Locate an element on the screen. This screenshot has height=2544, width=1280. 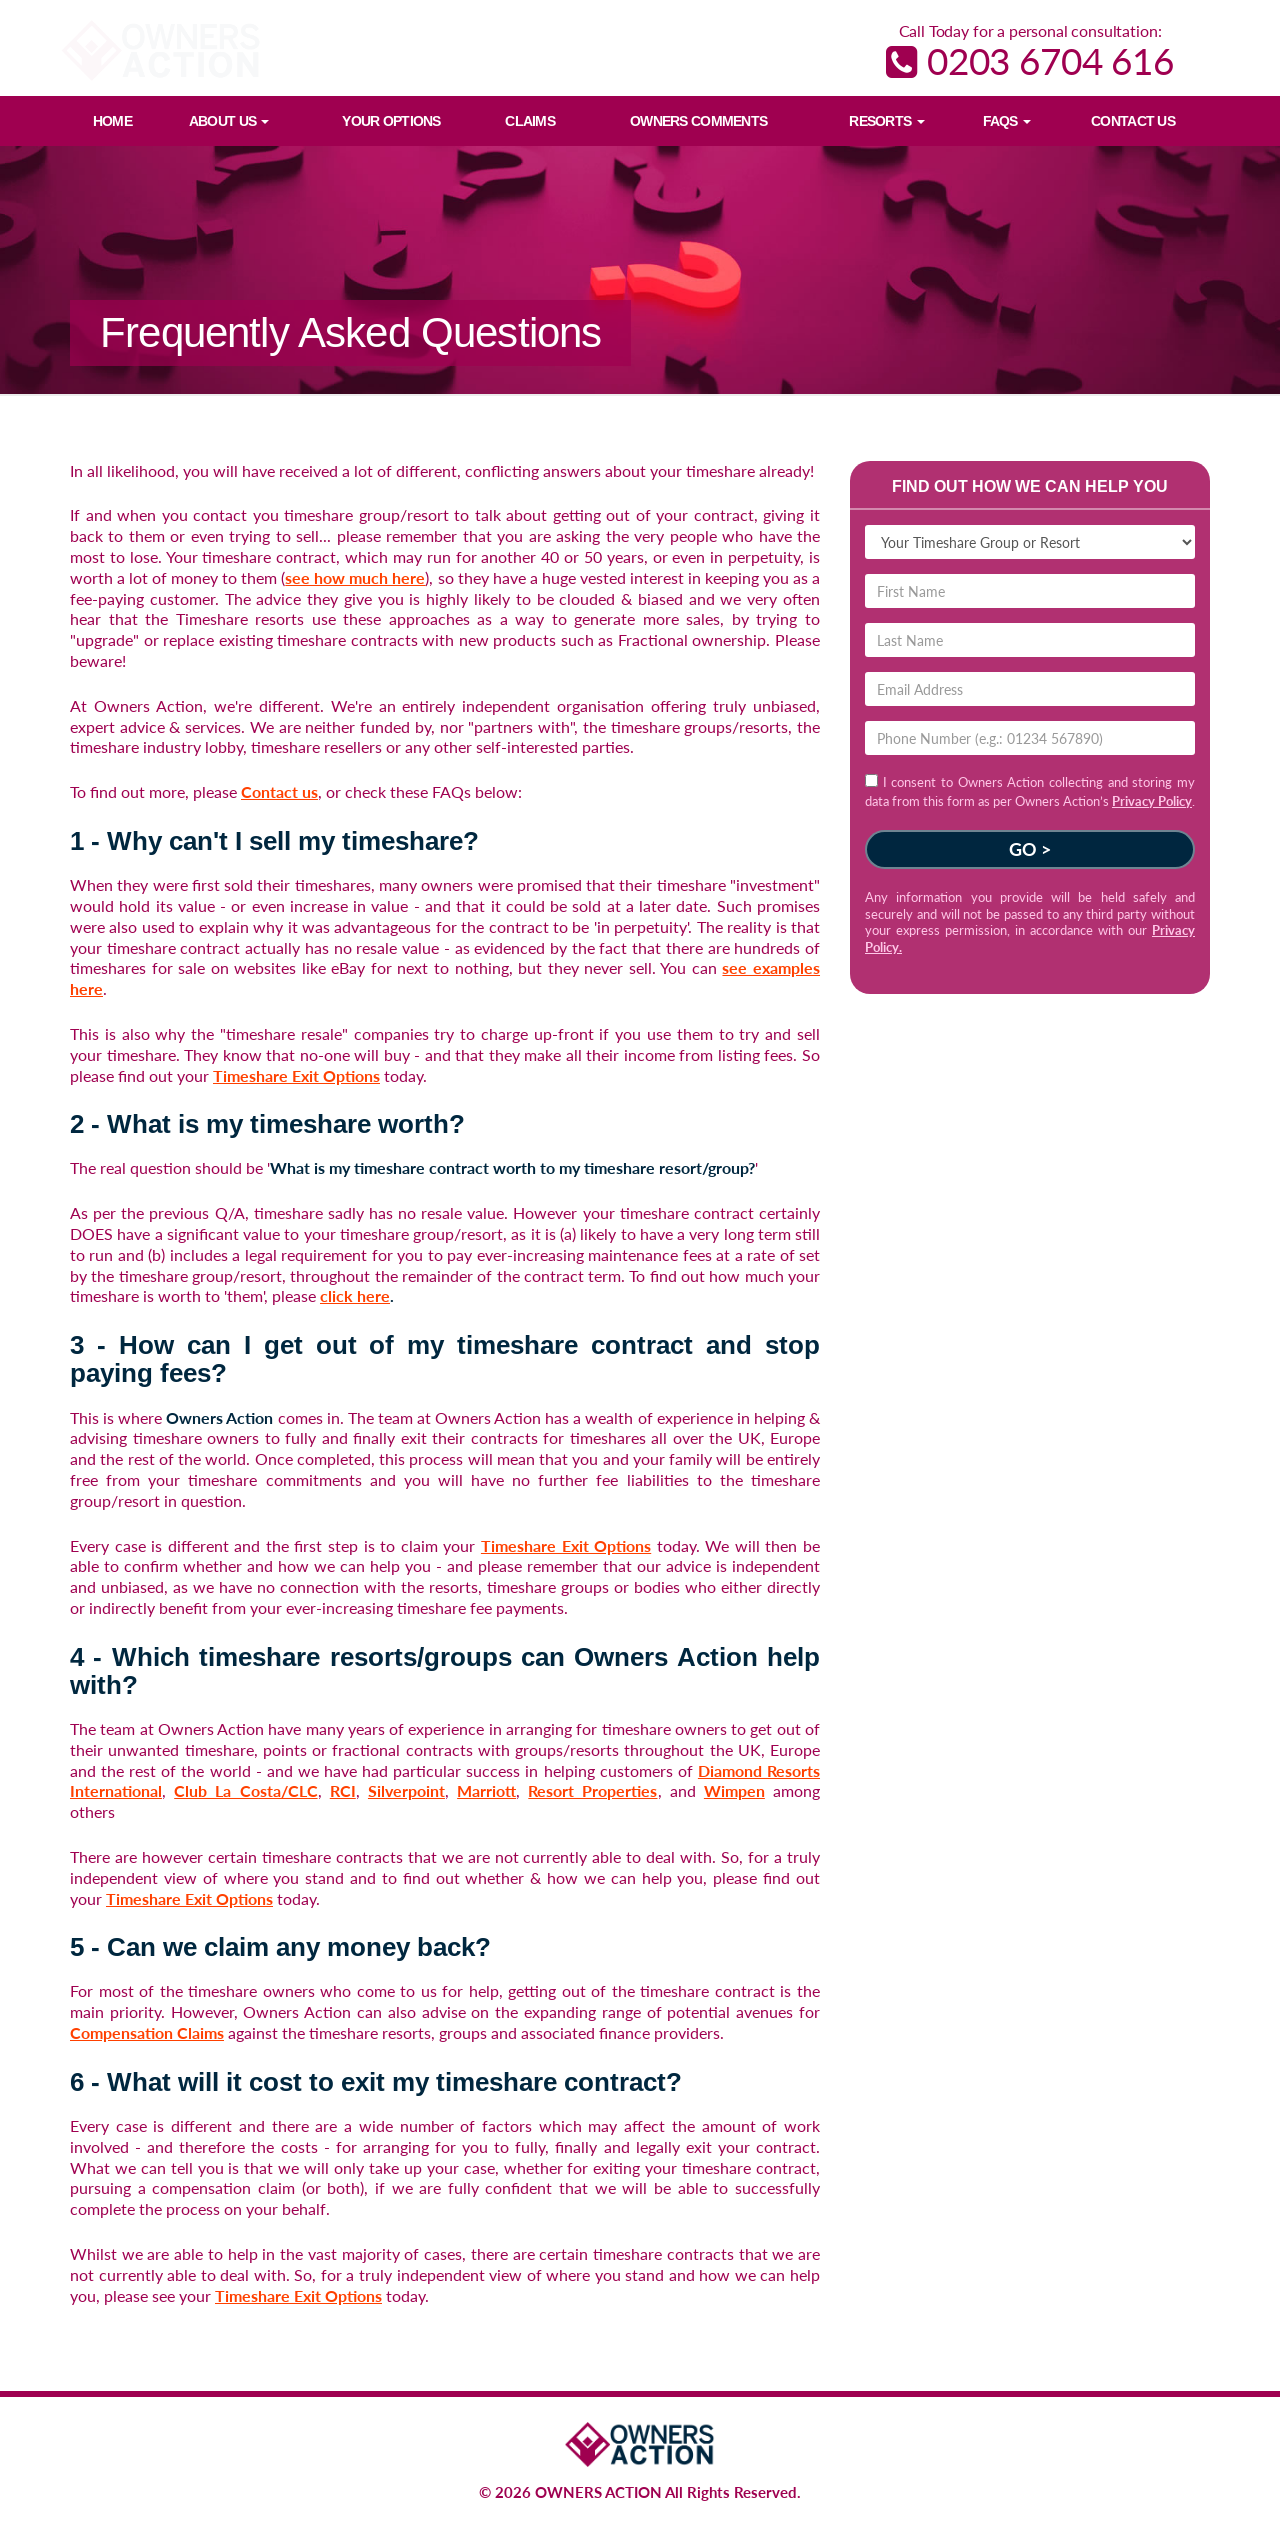
see how much here is located at coordinates (355, 577).